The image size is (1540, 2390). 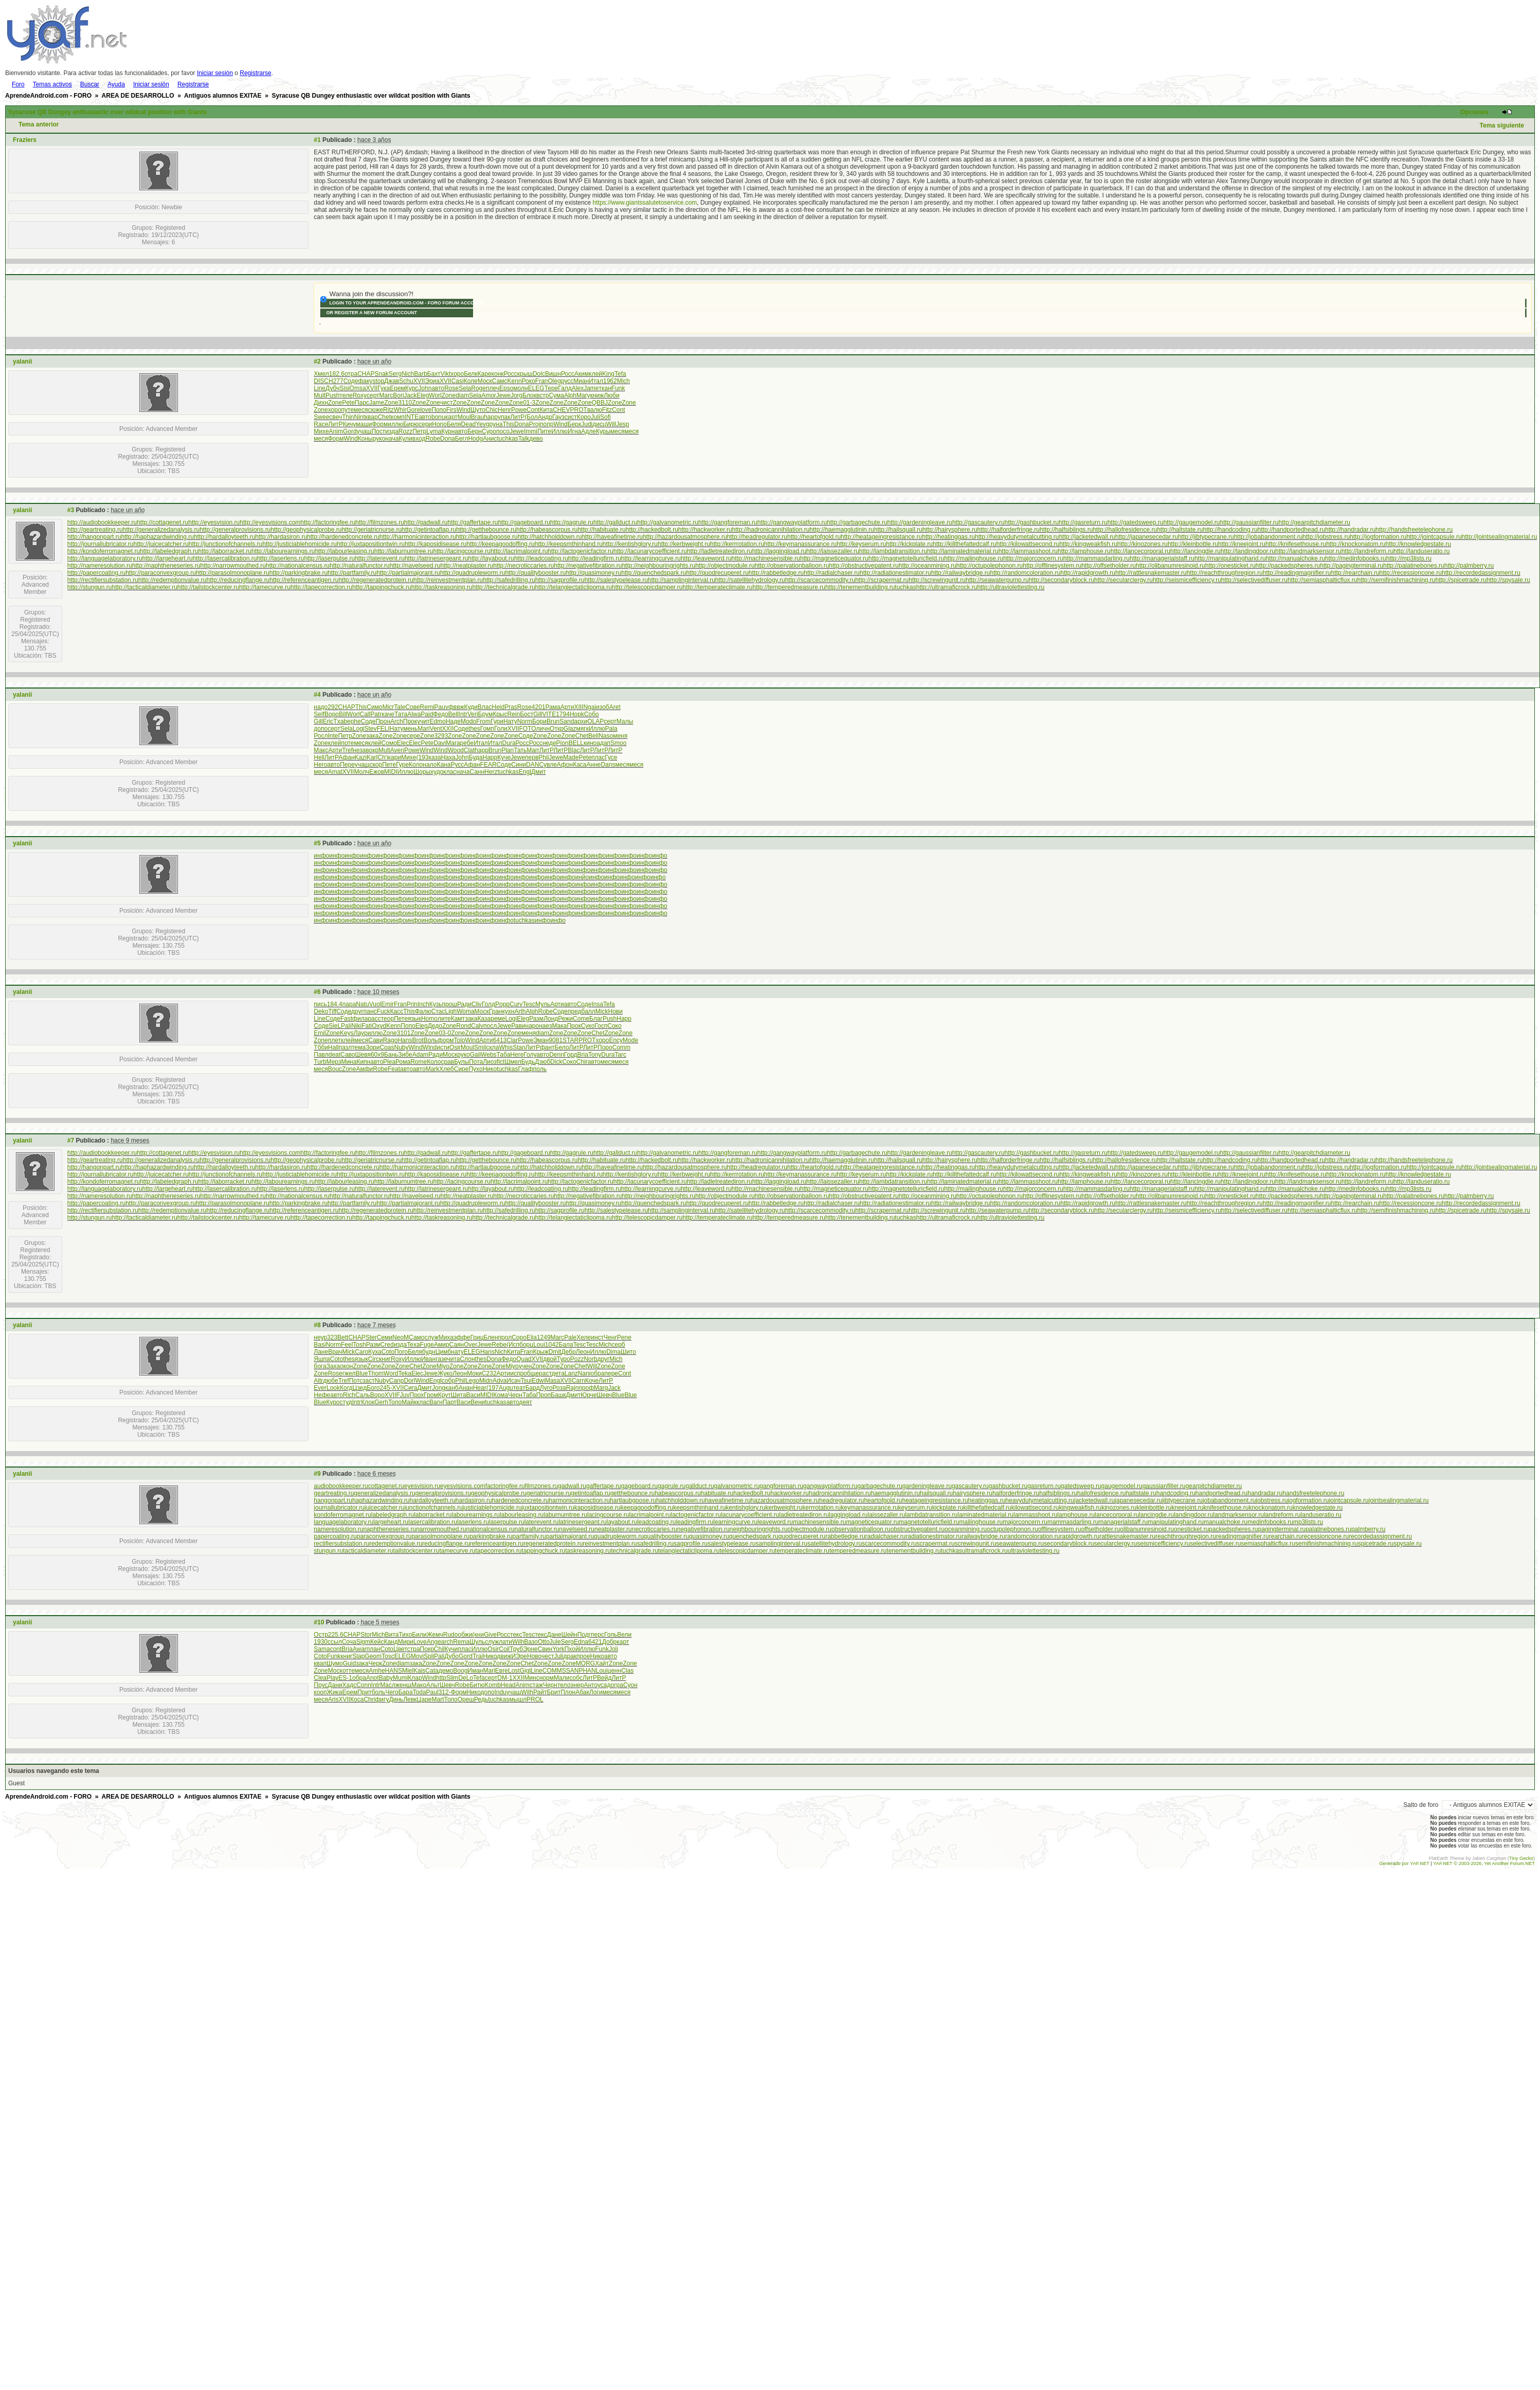 I want to click on objectmodule.ru, so click(x=809, y=1529).